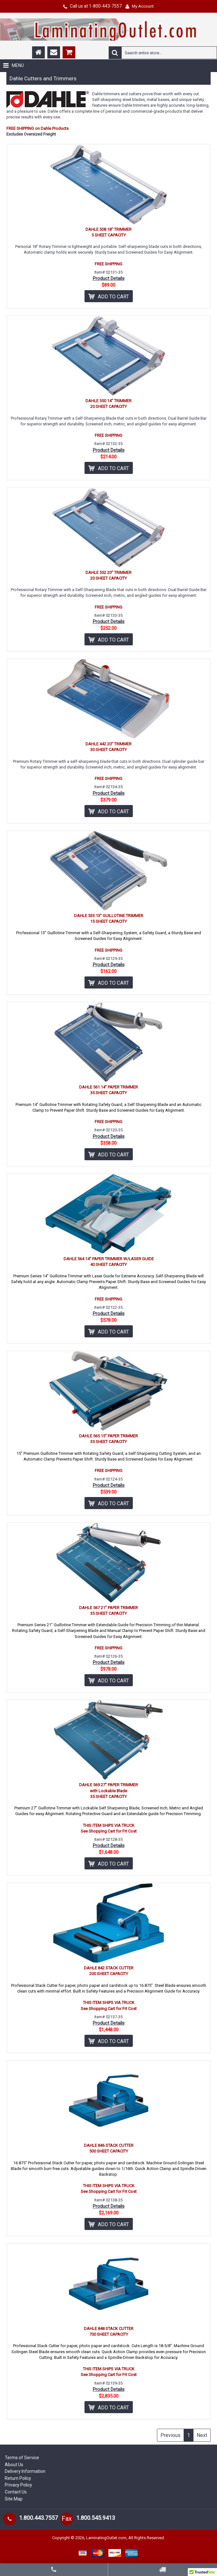 The height and width of the screenshot is (2576, 217). What do you see at coordinates (67, 2518) in the screenshot?
I see `Fax` at bounding box center [67, 2518].